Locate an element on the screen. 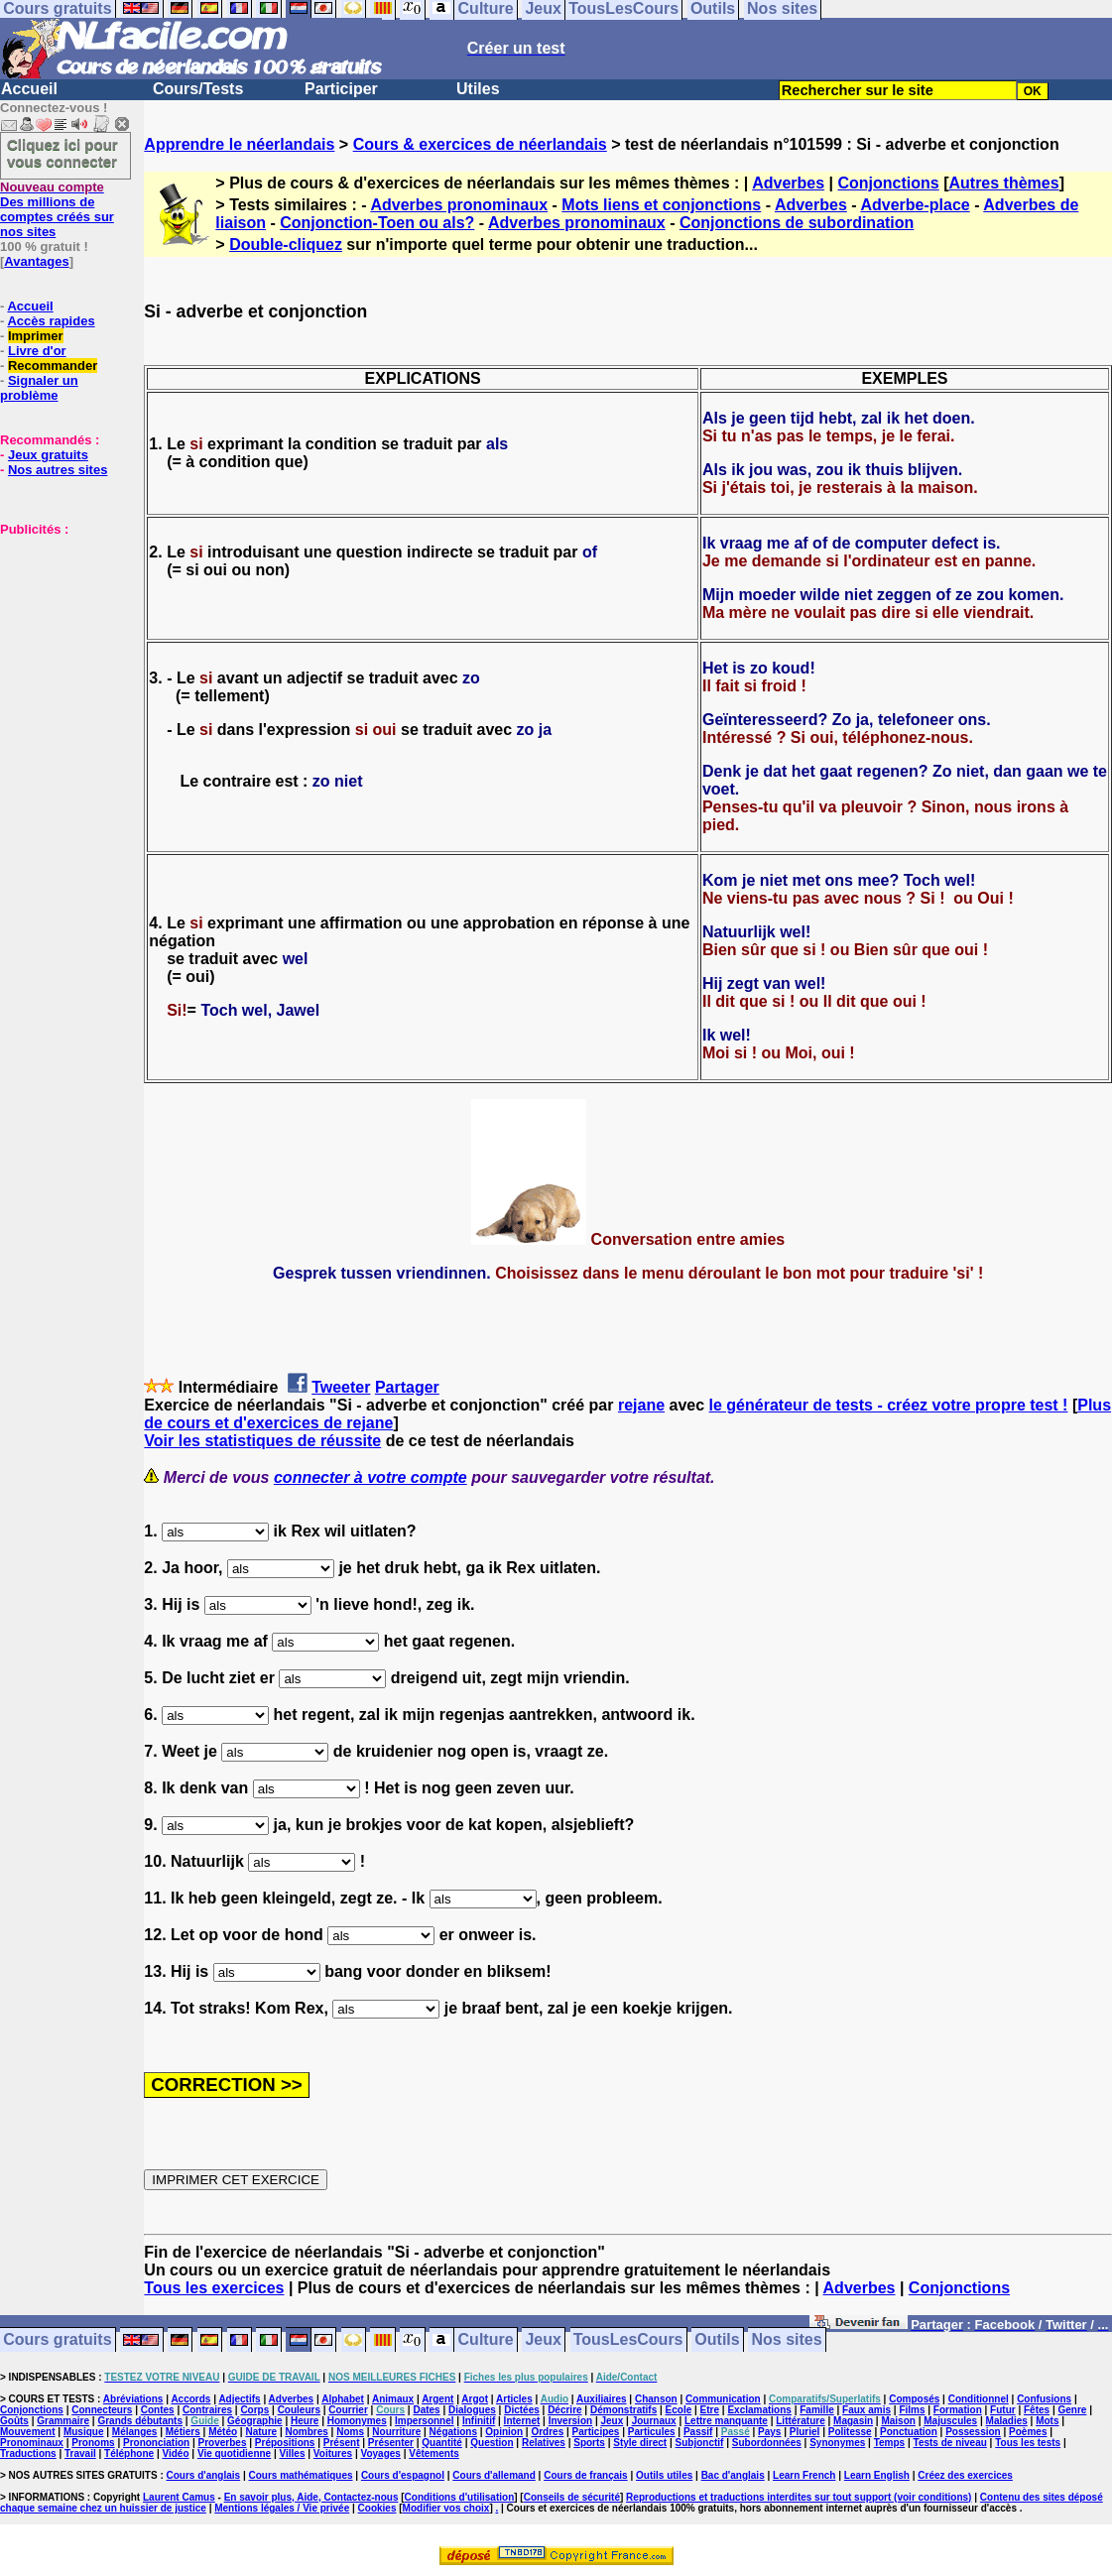 The width and height of the screenshot is (1112, 2576). Livre d'or is located at coordinates (37, 350).